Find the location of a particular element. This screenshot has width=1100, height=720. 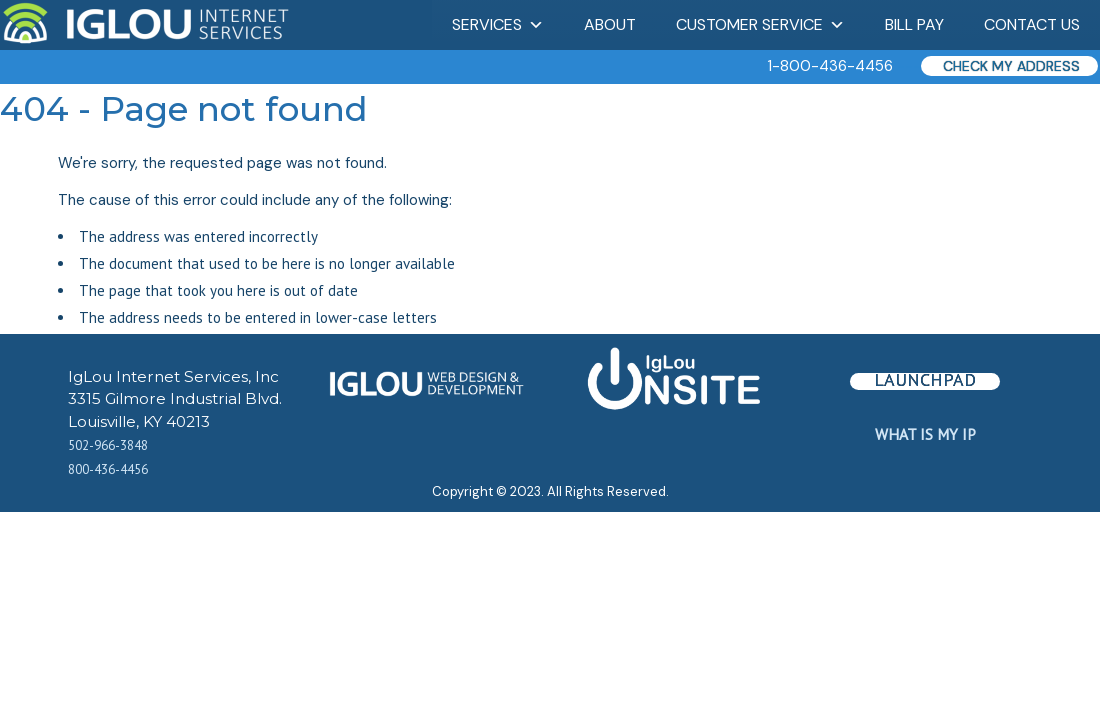

Customer Service is located at coordinates (760, 24).